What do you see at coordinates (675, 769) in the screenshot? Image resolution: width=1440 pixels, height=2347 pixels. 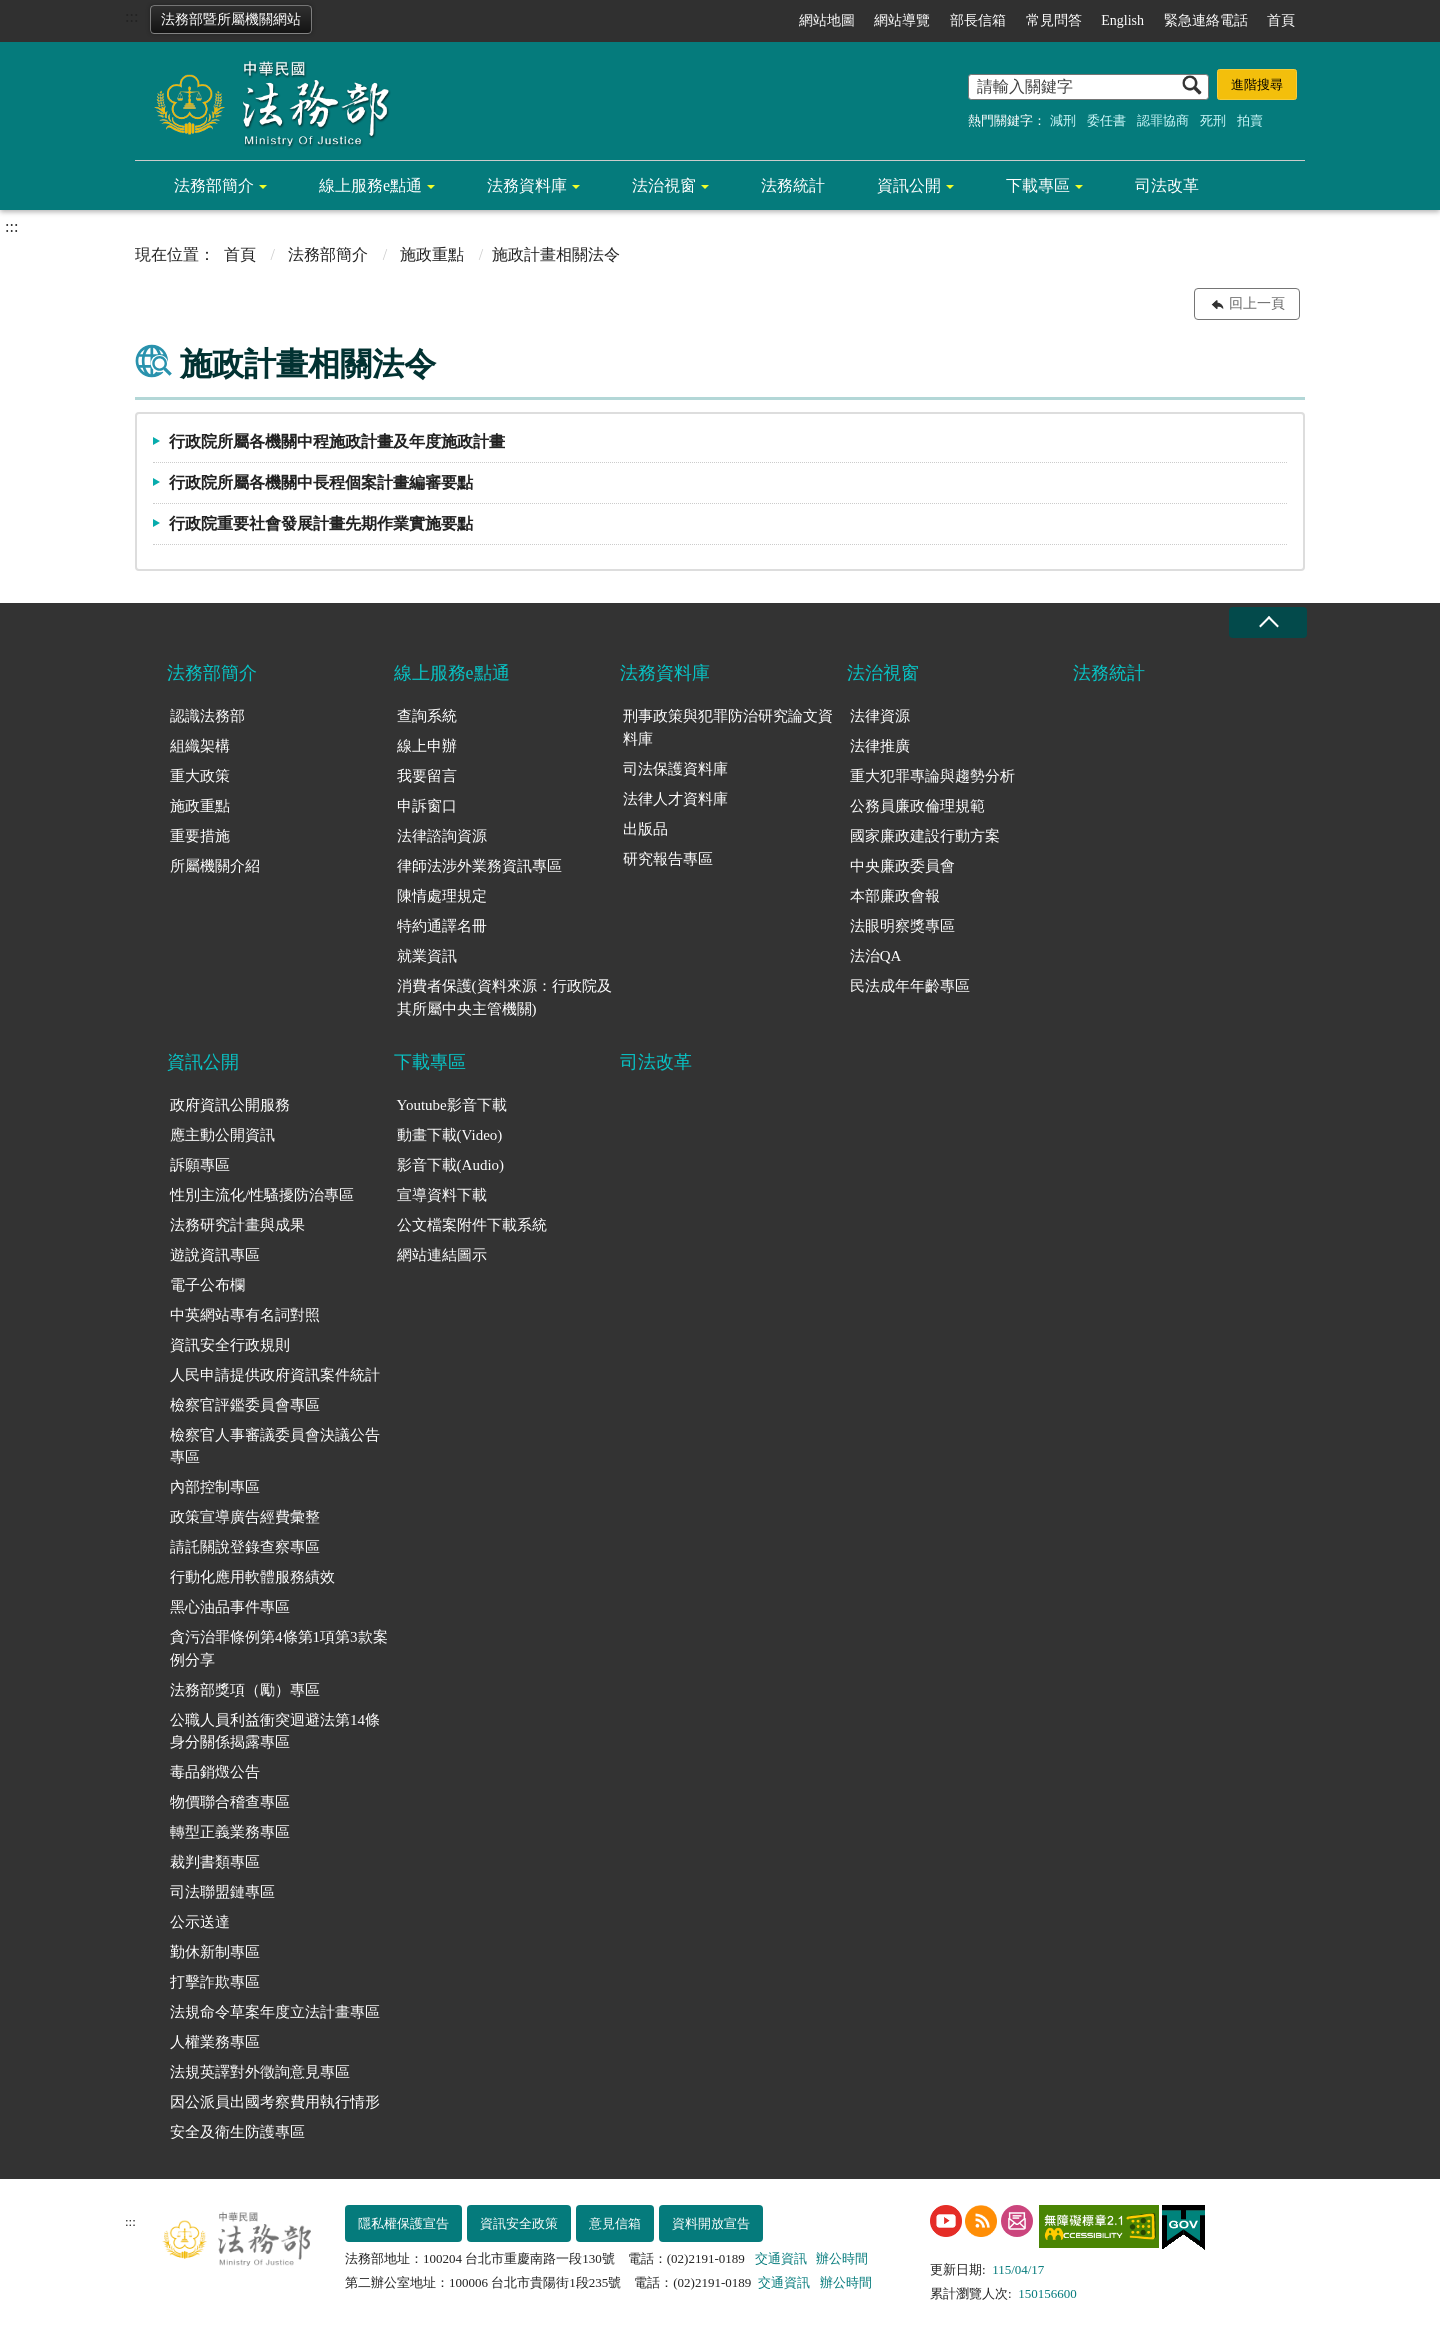 I see `司法保護資料庫` at bounding box center [675, 769].